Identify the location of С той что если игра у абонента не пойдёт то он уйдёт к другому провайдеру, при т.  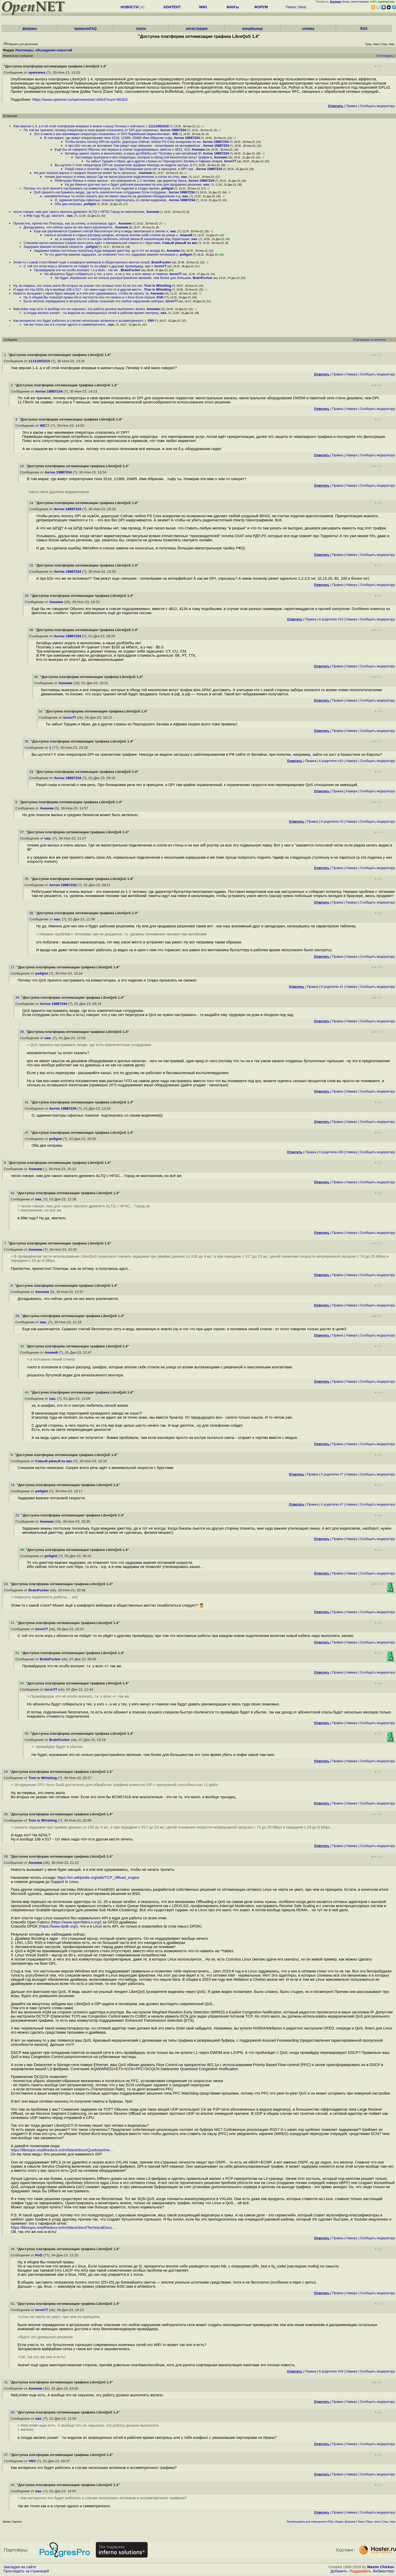
(88, 266).